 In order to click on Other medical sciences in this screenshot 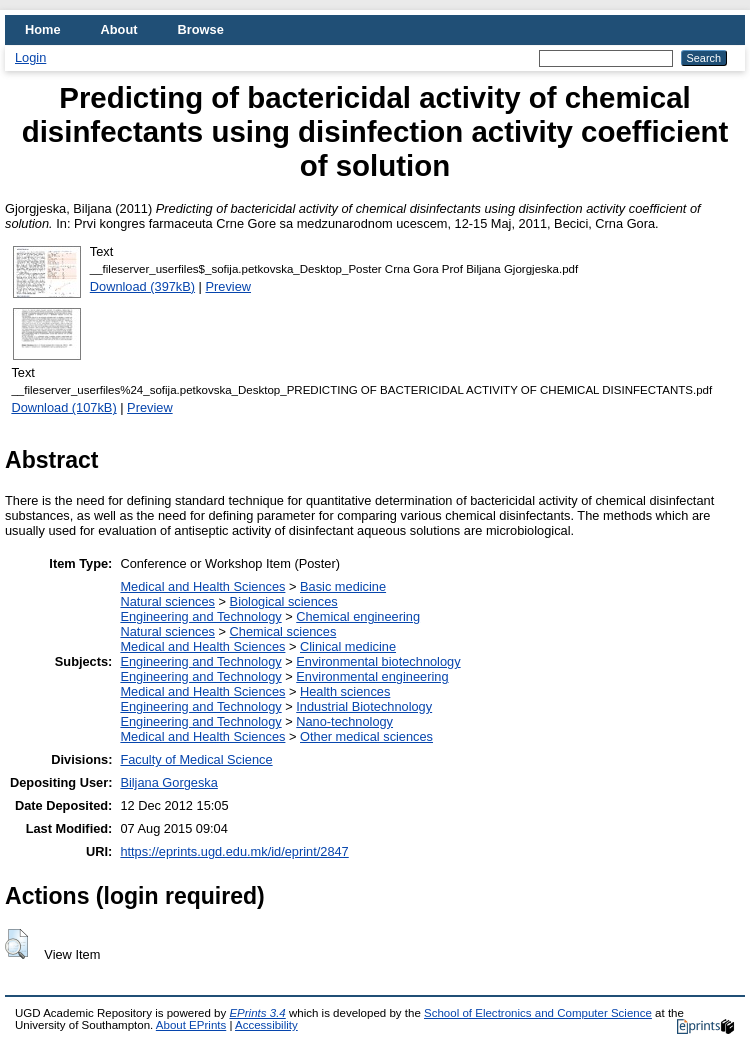, I will do `click(366, 736)`.